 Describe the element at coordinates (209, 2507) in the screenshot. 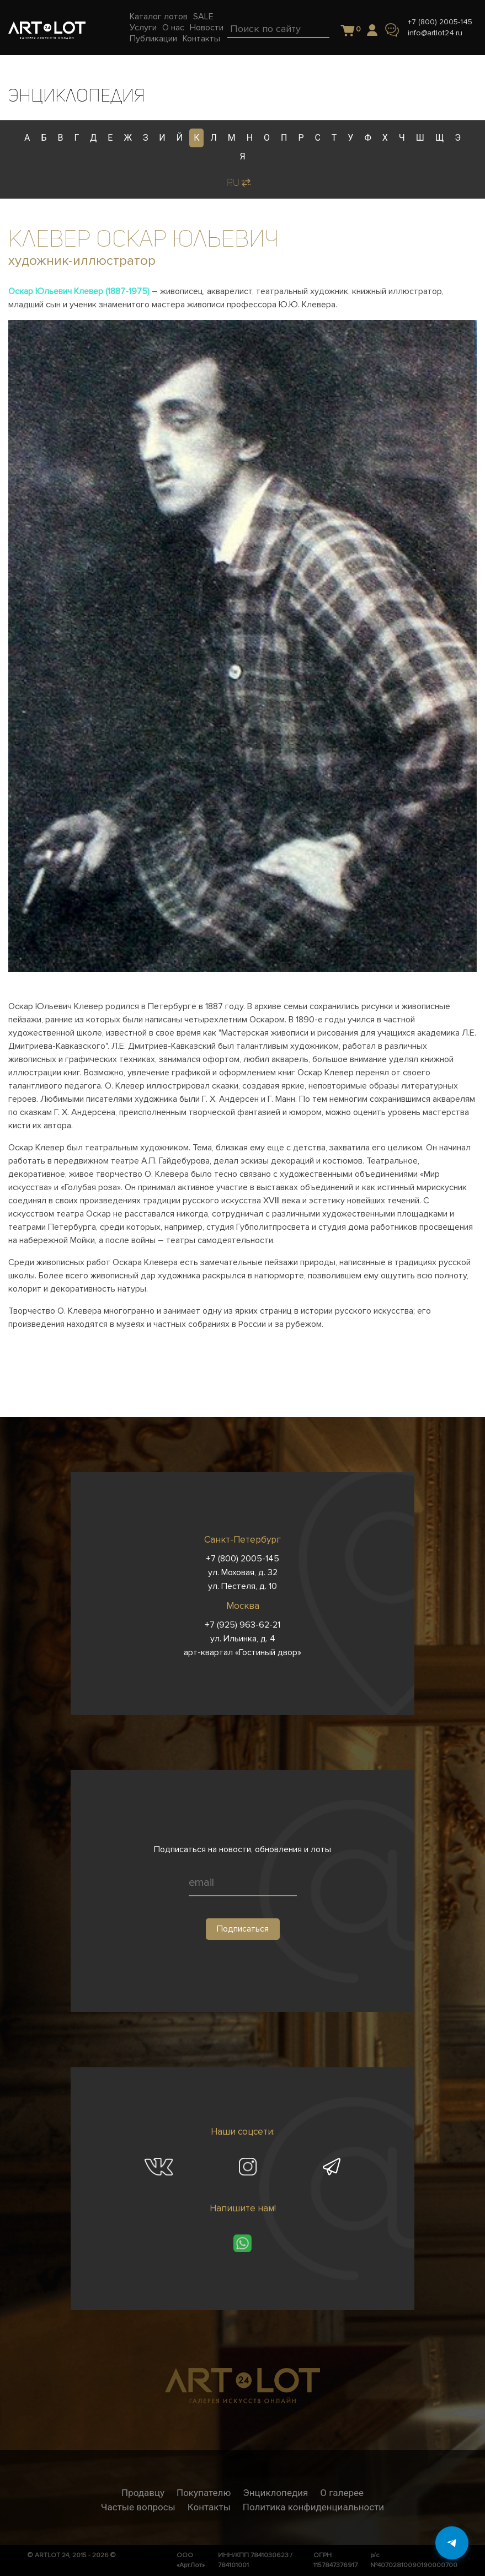

I see `Контакты` at that location.